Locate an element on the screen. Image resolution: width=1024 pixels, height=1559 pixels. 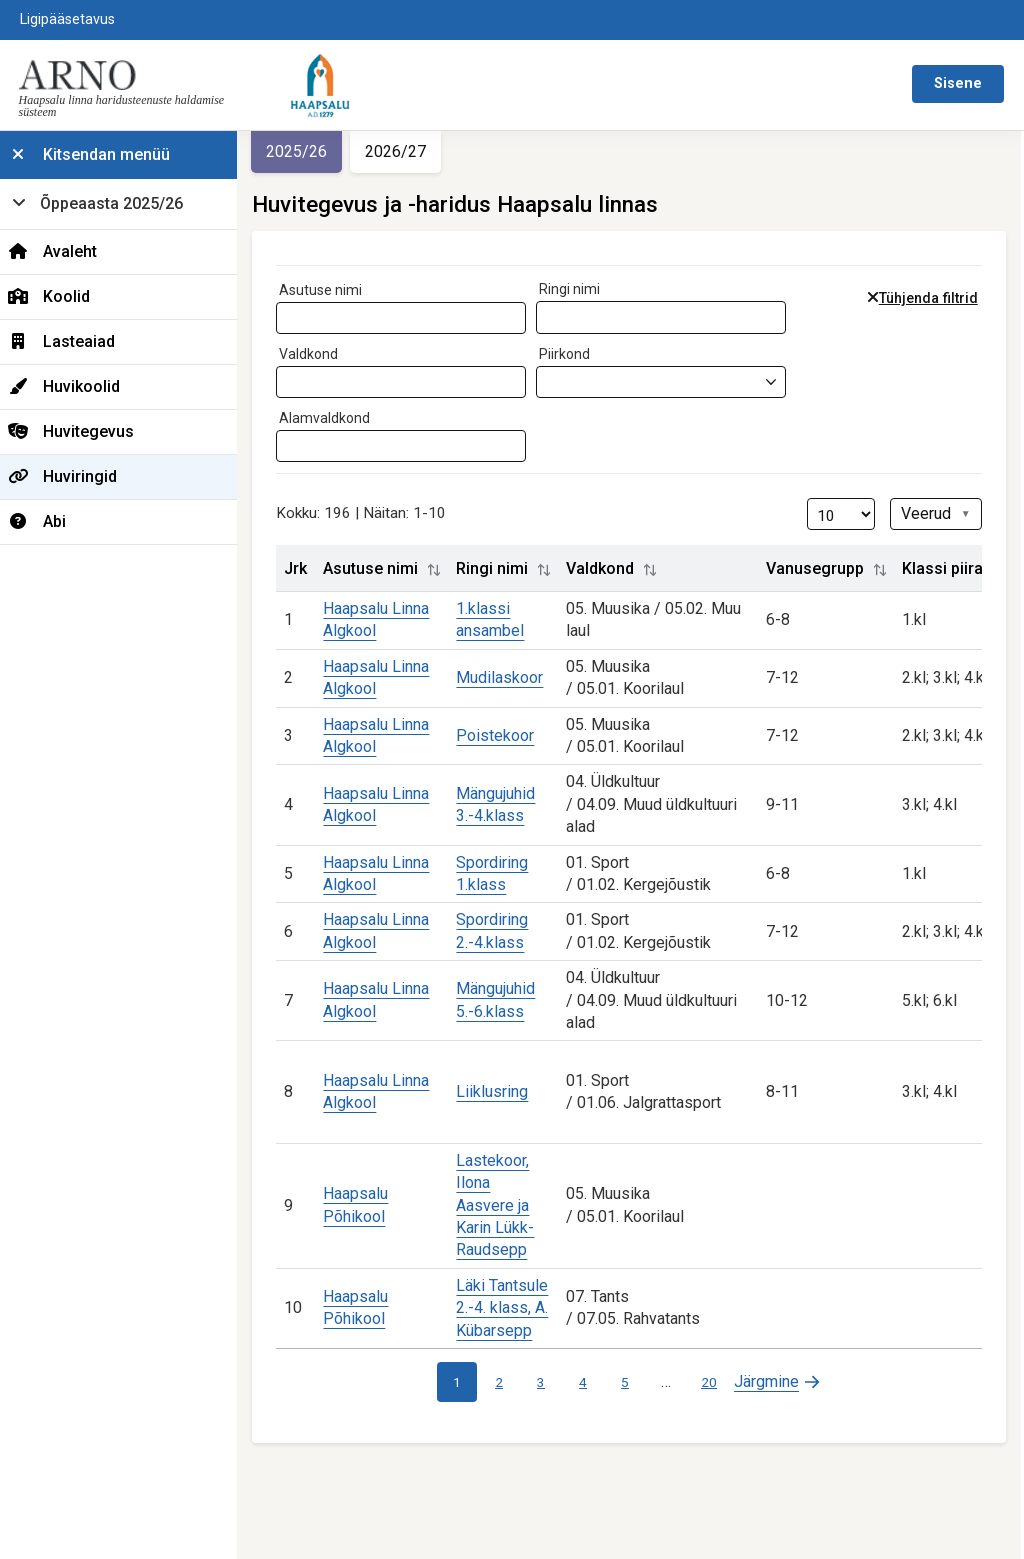
Lastekoor, Ilona Aasvere ja Karin Lükk-Raudsepp is located at coordinates (508, 1205).